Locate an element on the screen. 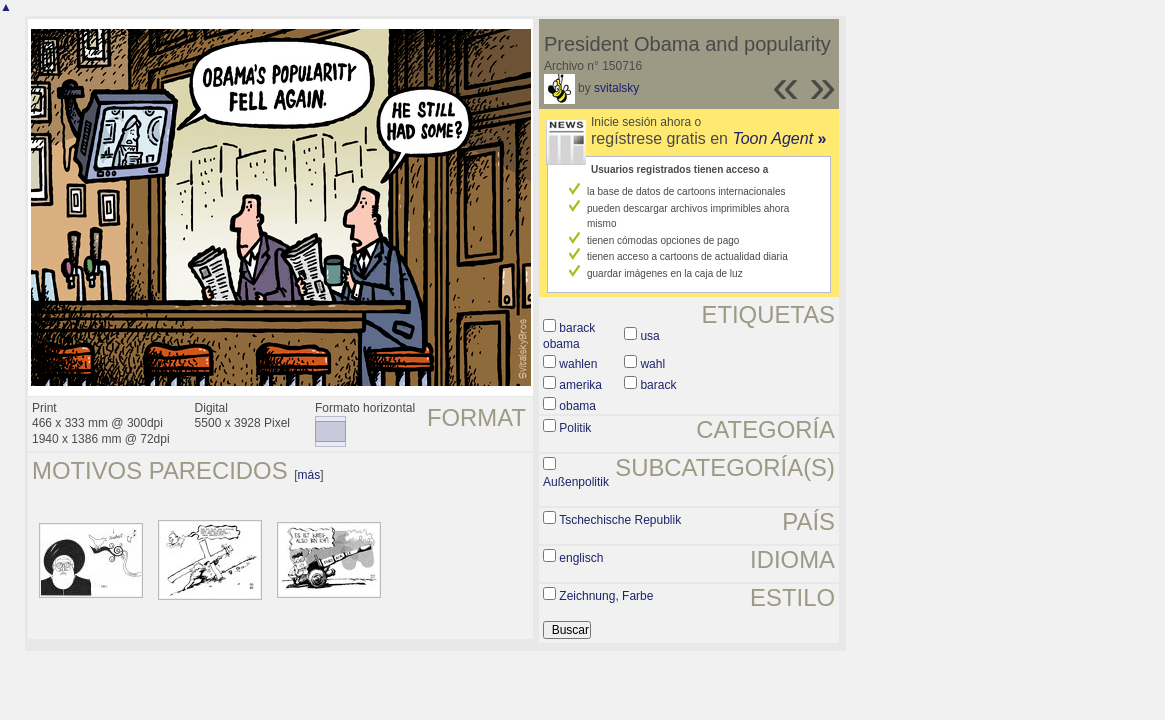 This screenshot has height=720, width=1165. usa is located at coordinates (649, 336).